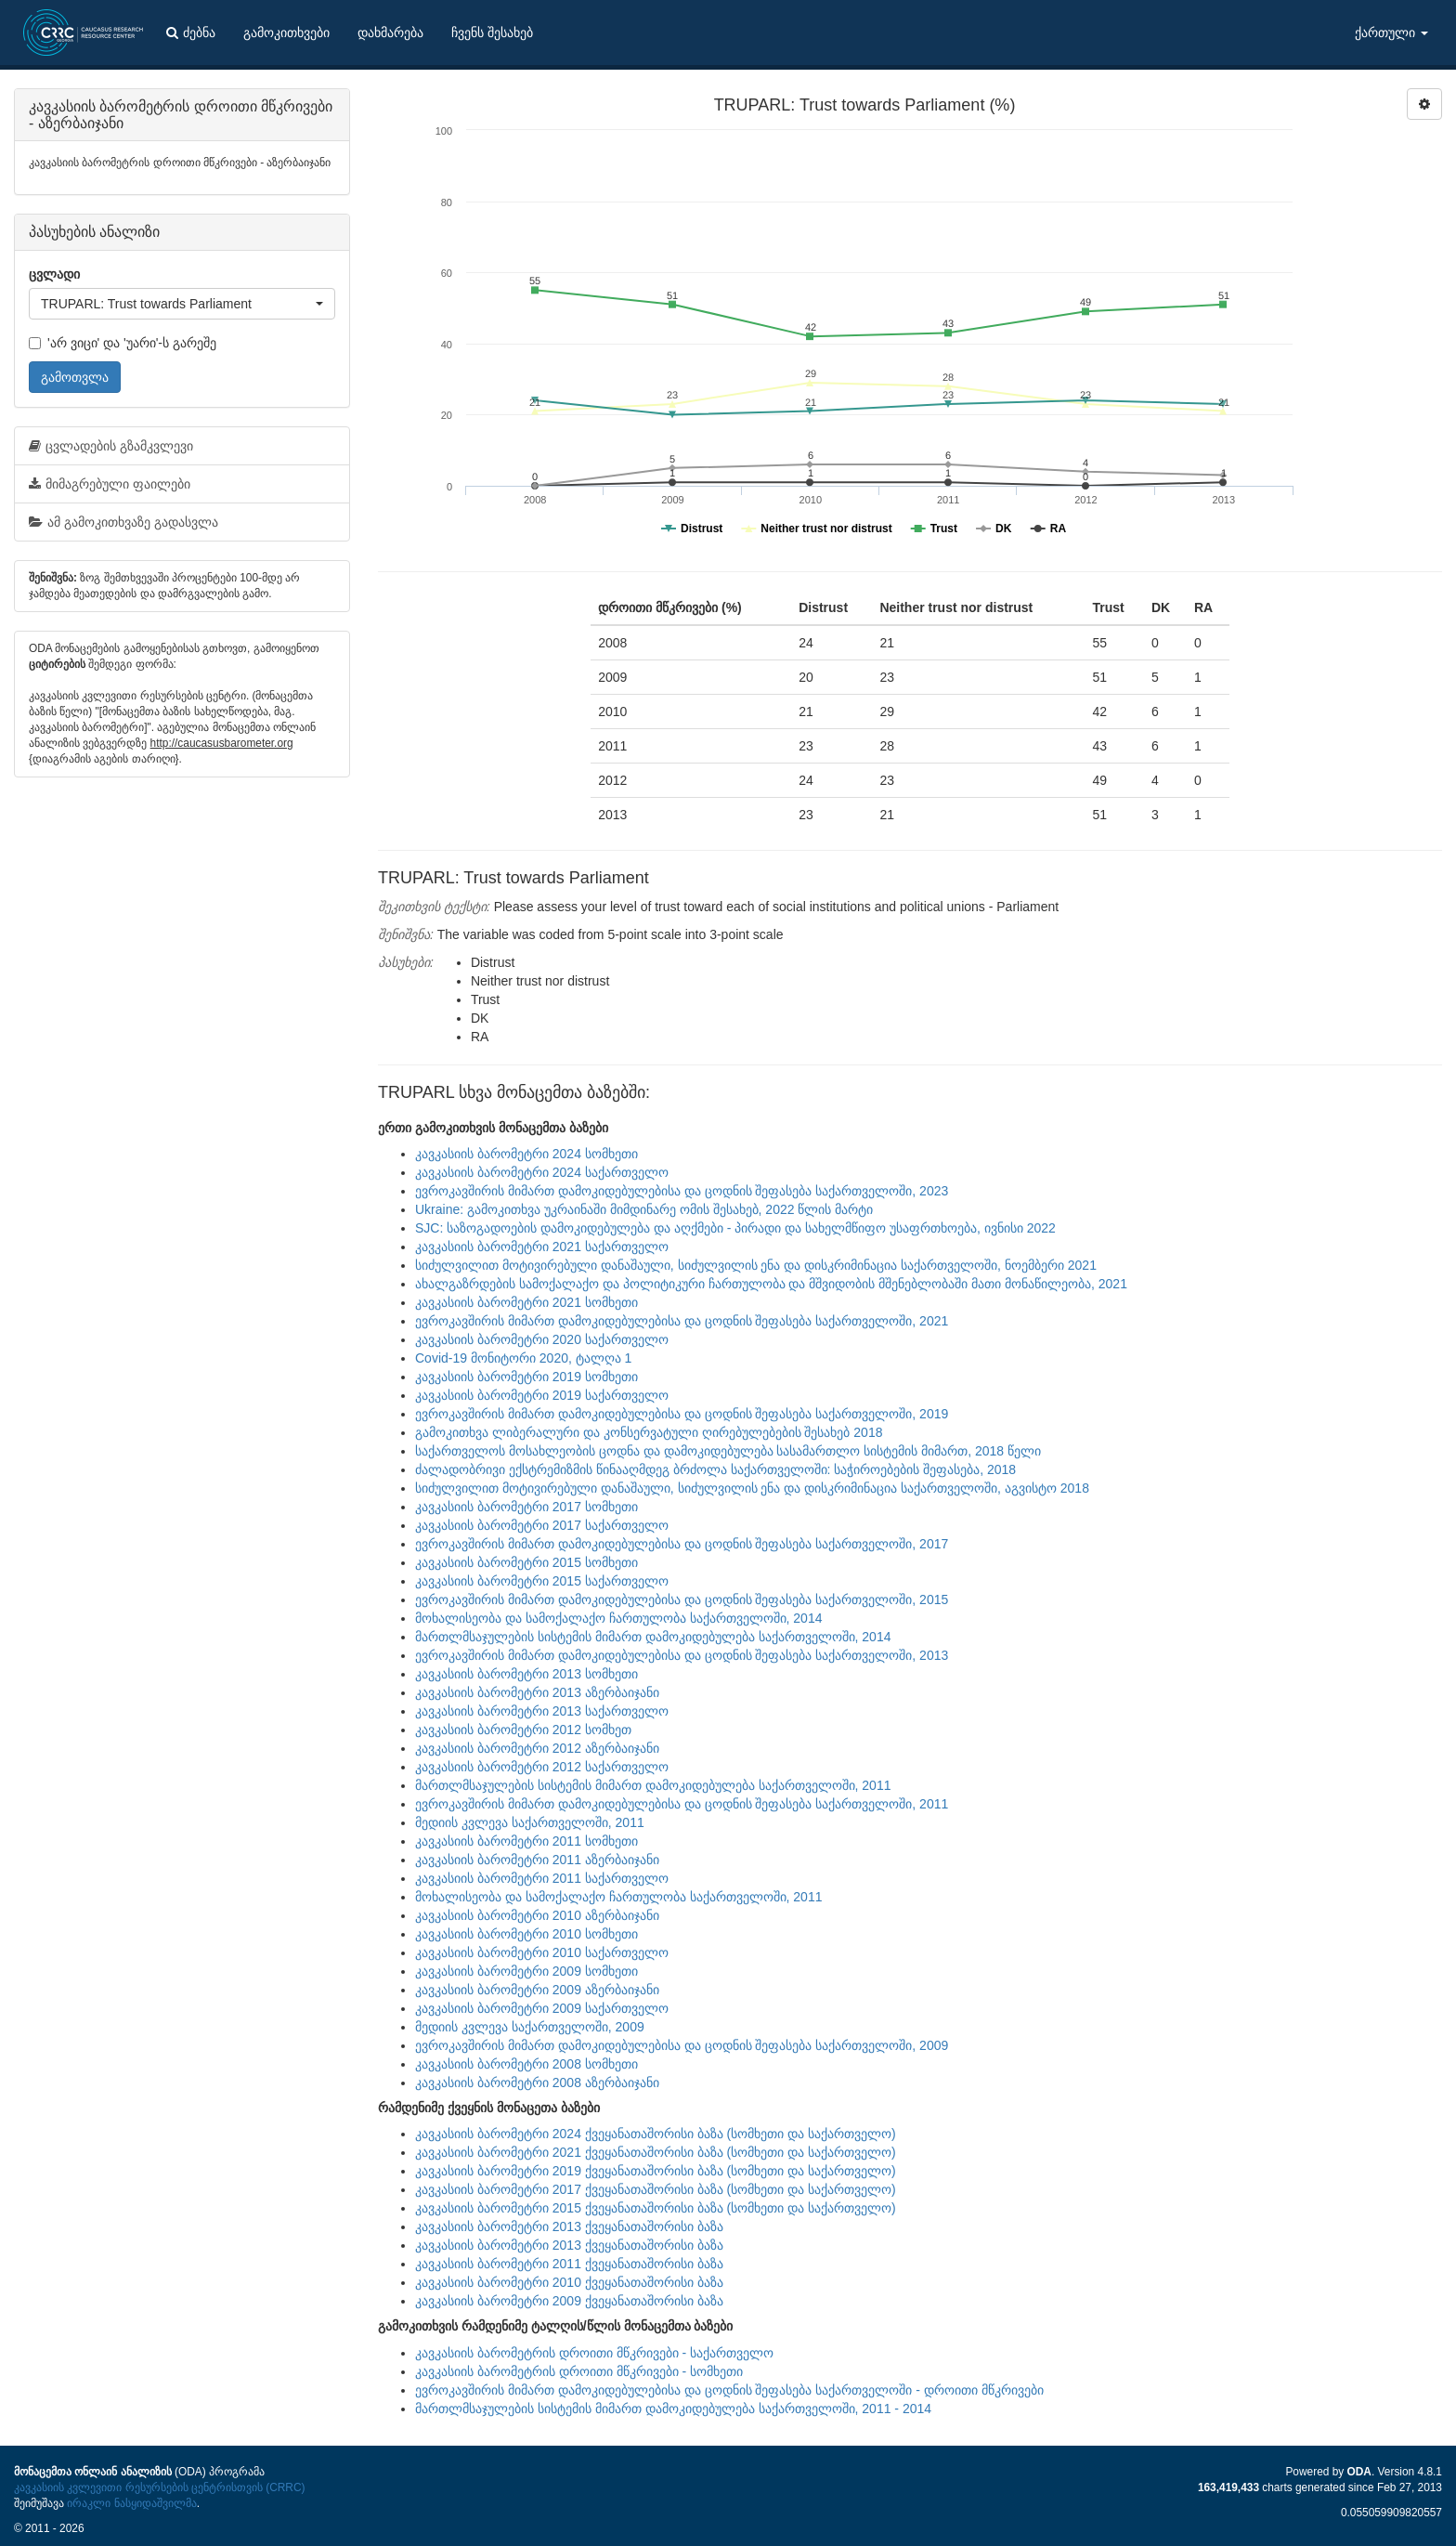 The image size is (1456, 2546). Describe the element at coordinates (681, 1655) in the screenshot. I see `ევროკავშირის მიმართ დამოკიდებულებისა და ცოდნის შეფასება საქართველოში, 2013` at that location.